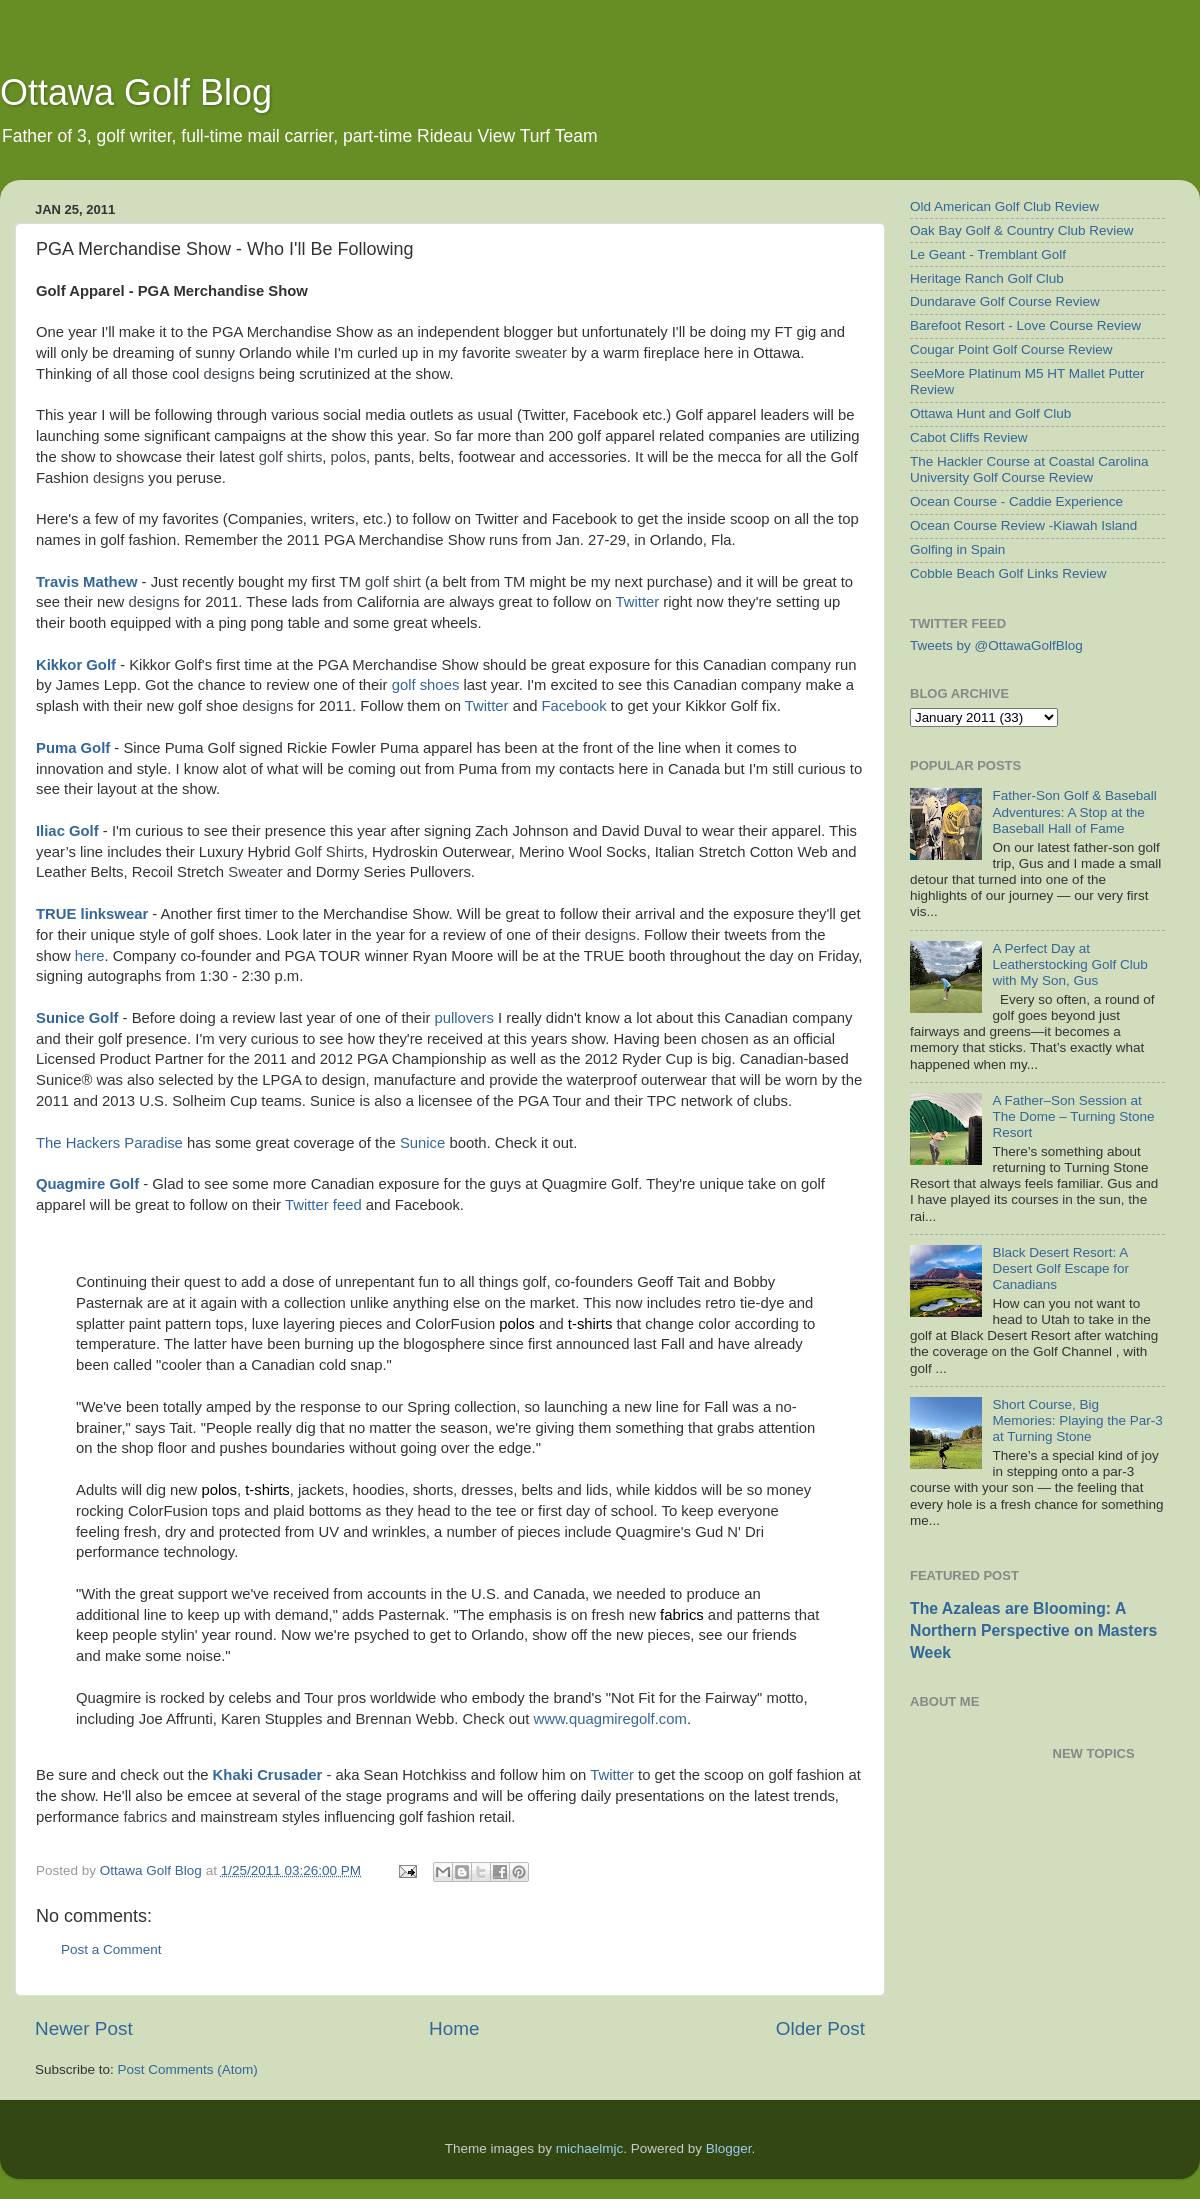  Describe the element at coordinates (1022, 230) in the screenshot. I see `Oak Bay Golf & Country Club Review` at that location.